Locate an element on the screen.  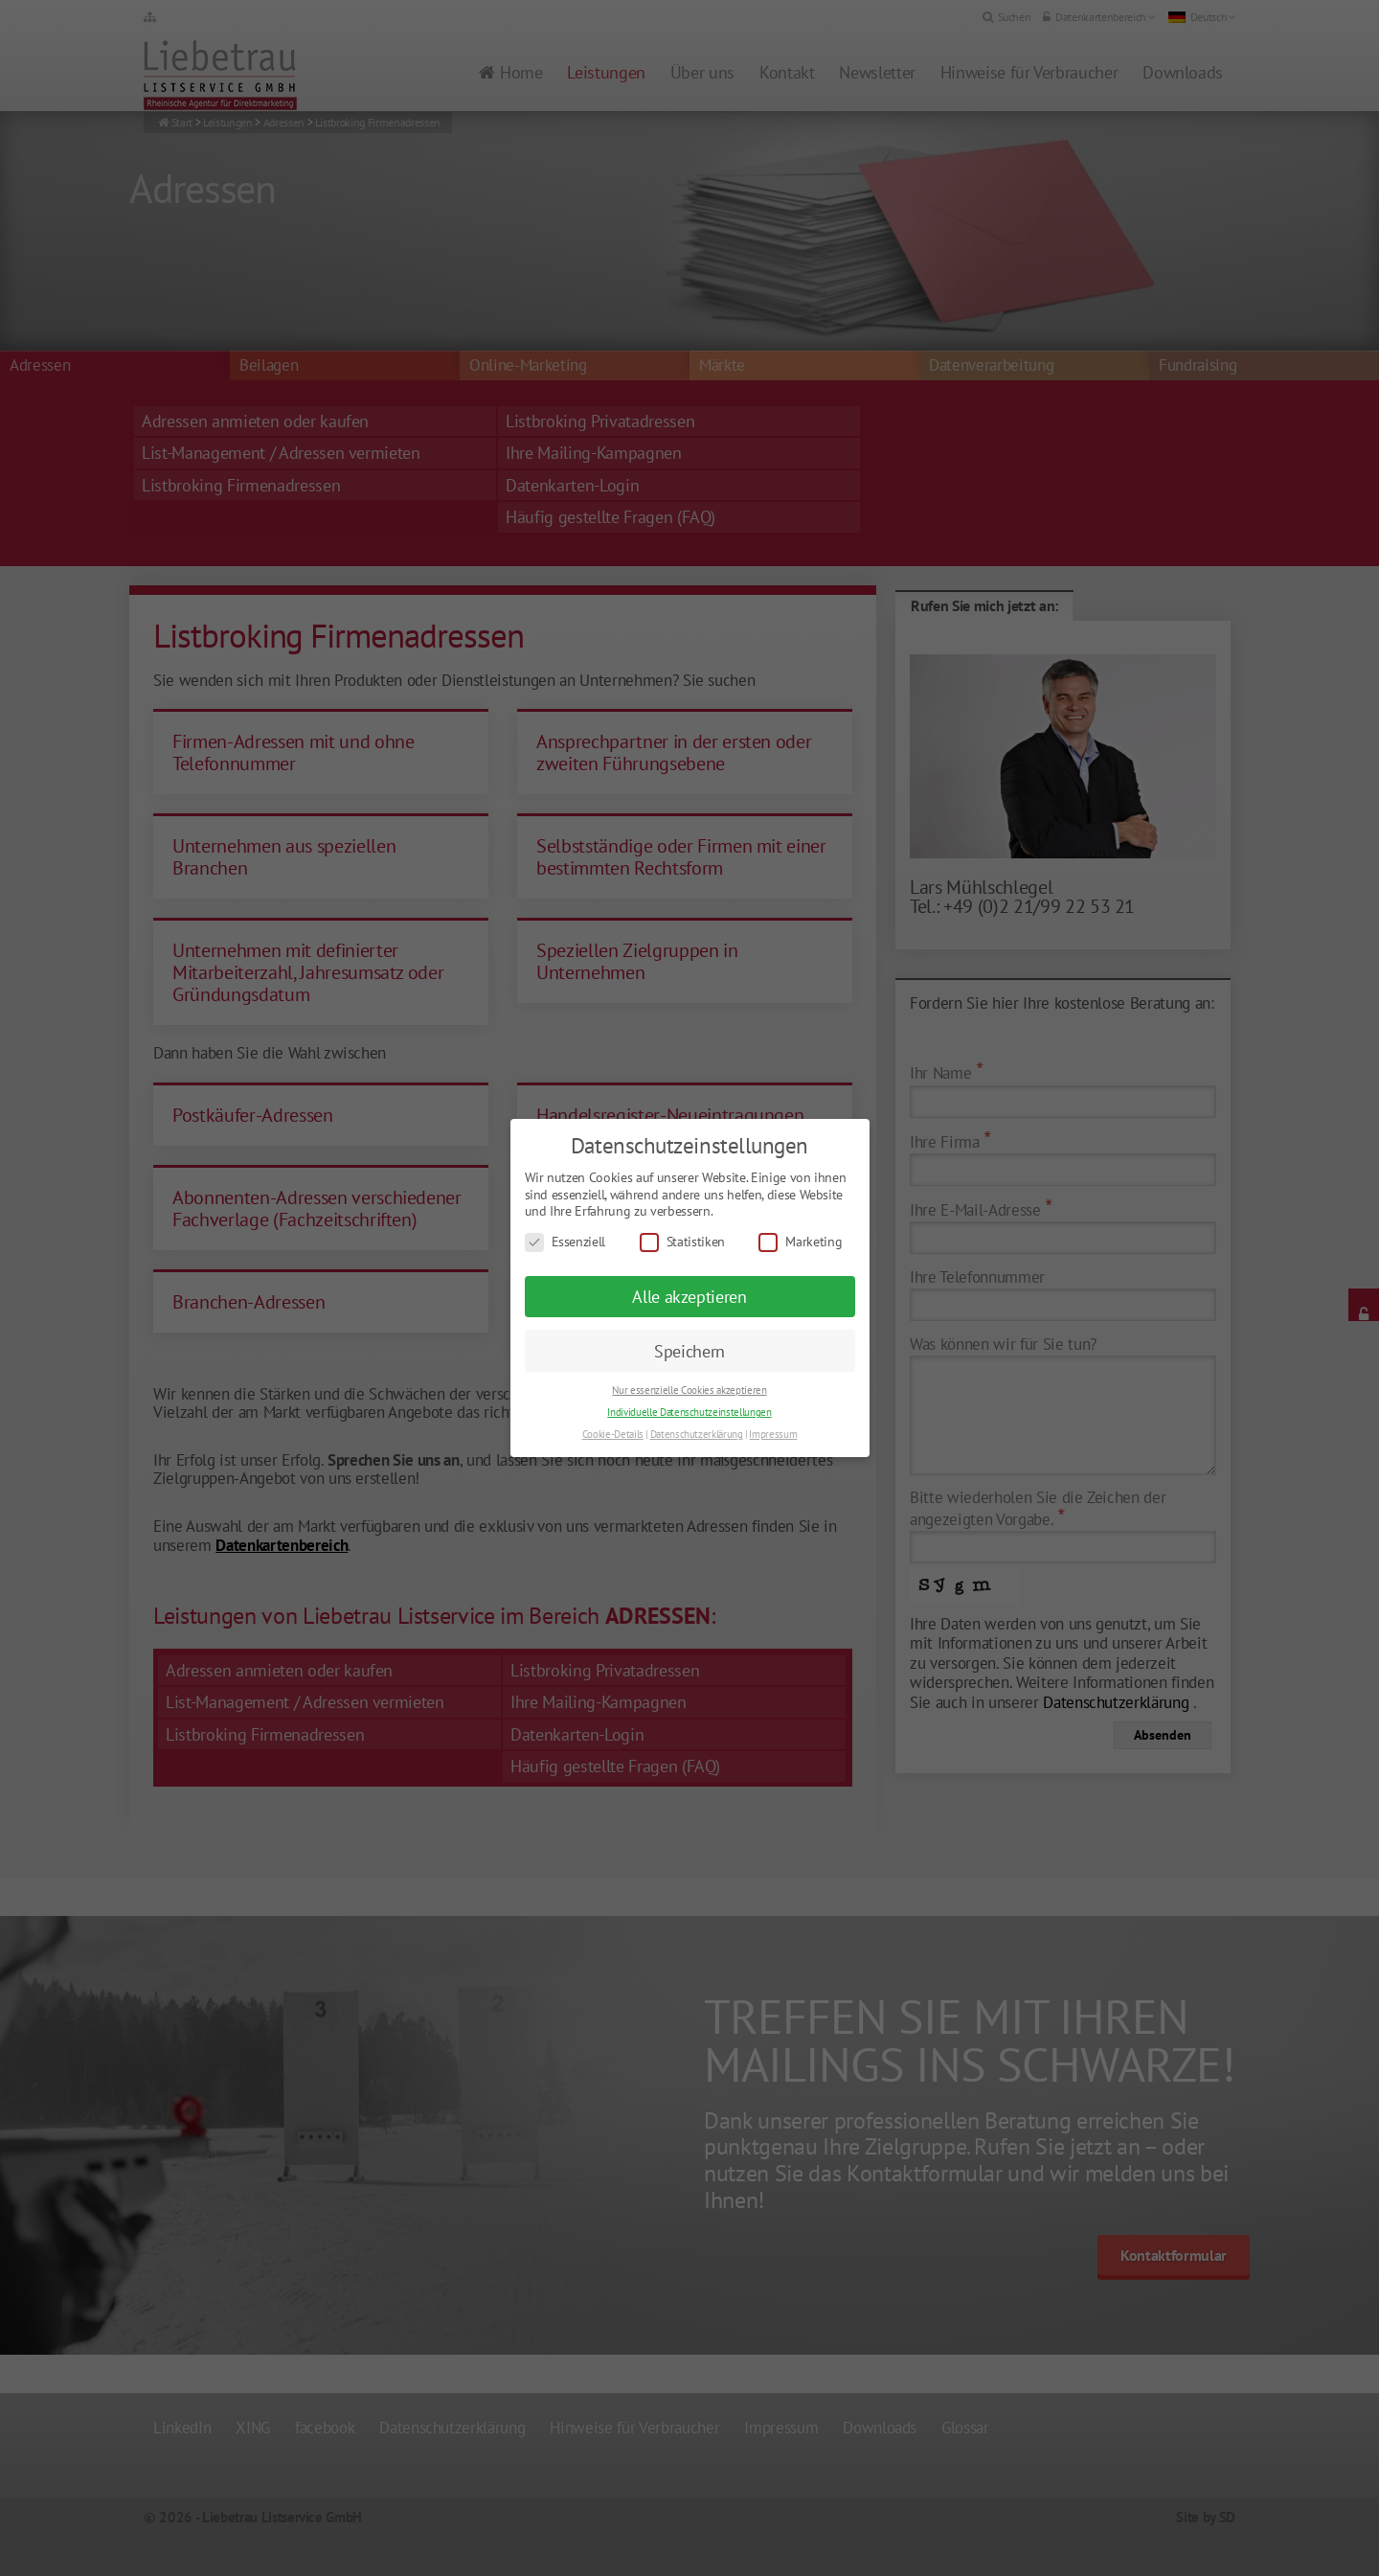
Essenziell is located at coordinates (565, 1242).